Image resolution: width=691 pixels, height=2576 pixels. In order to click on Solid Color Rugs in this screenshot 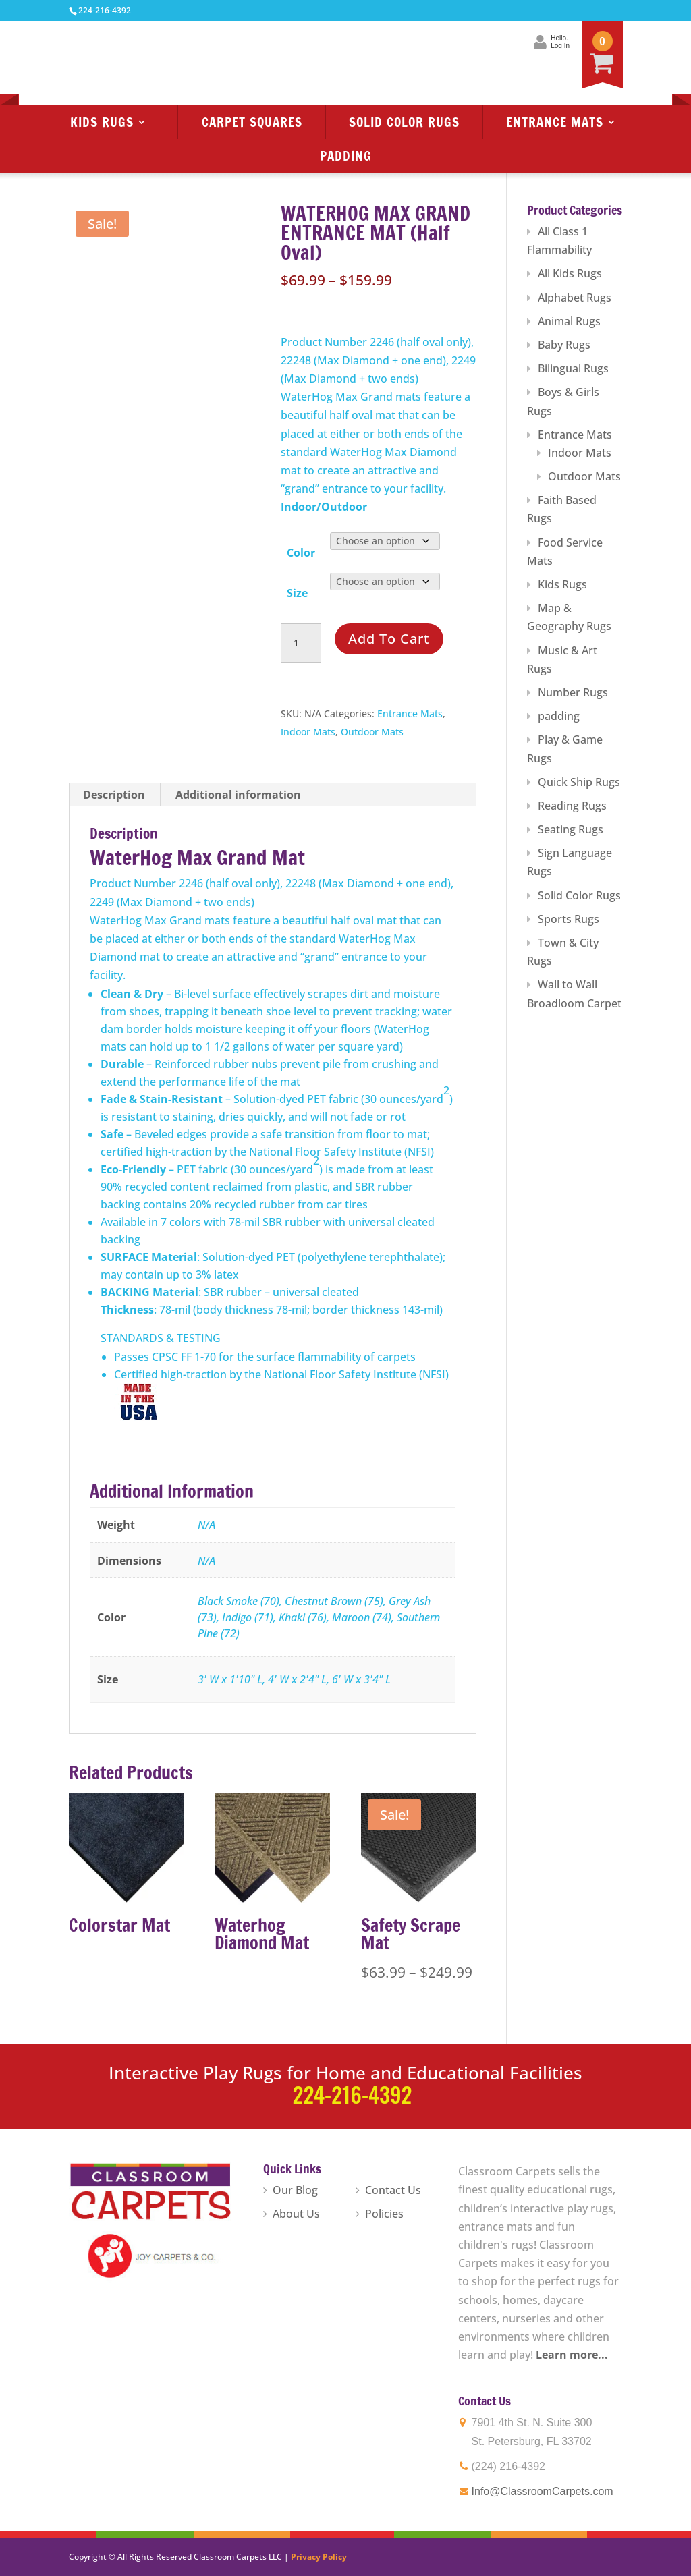, I will do `click(404, 122)`.